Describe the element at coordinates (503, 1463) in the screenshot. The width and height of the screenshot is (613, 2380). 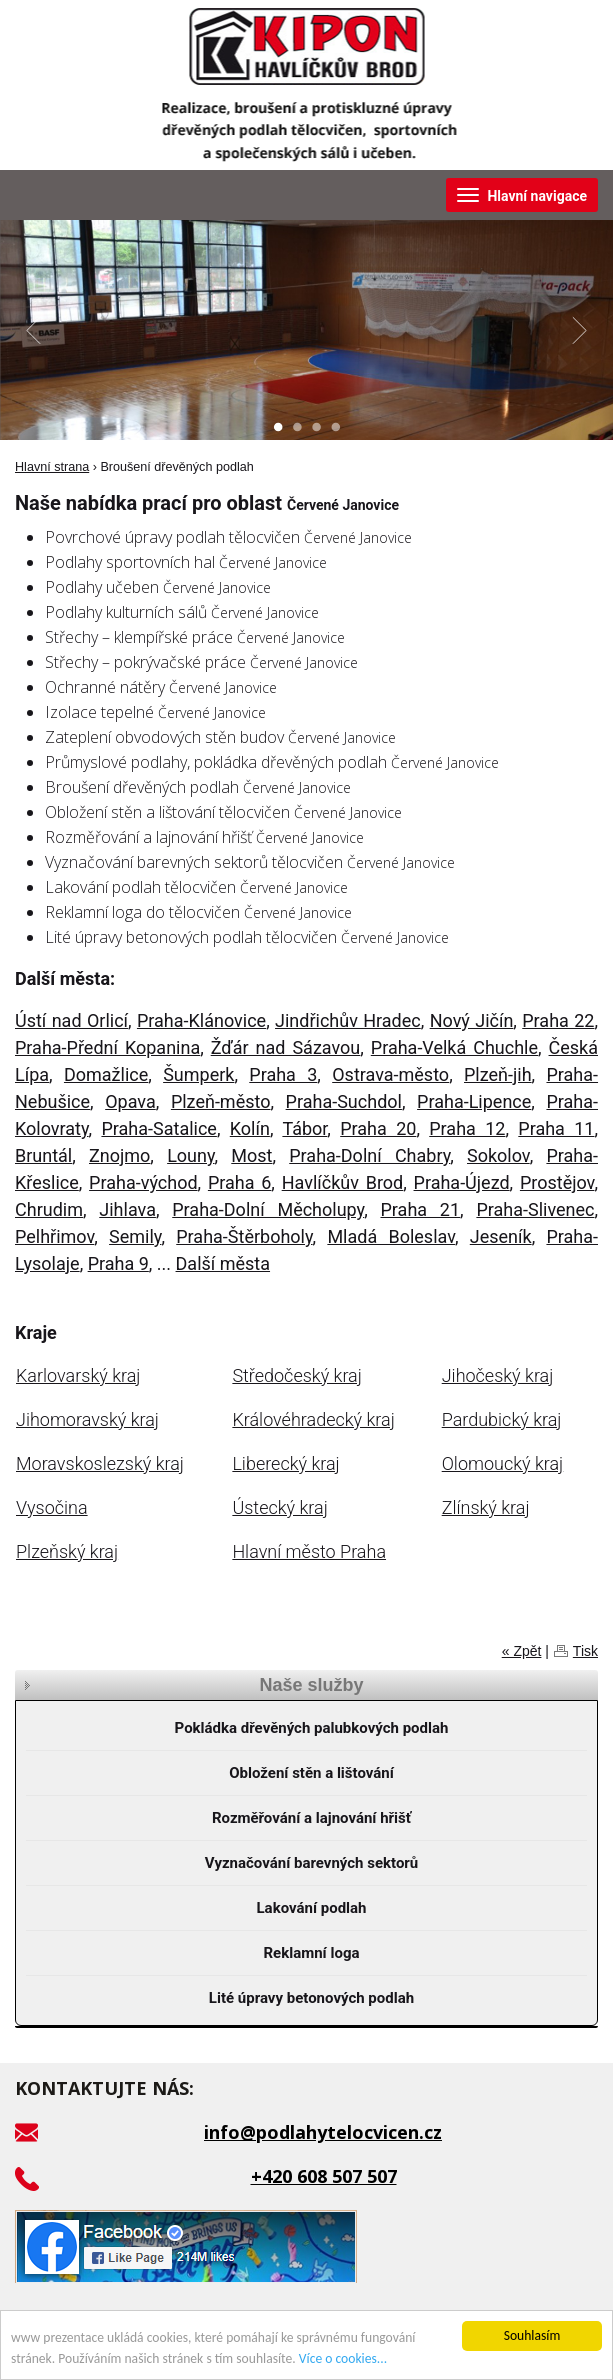
I see `Olomoucký kraj` at that location.